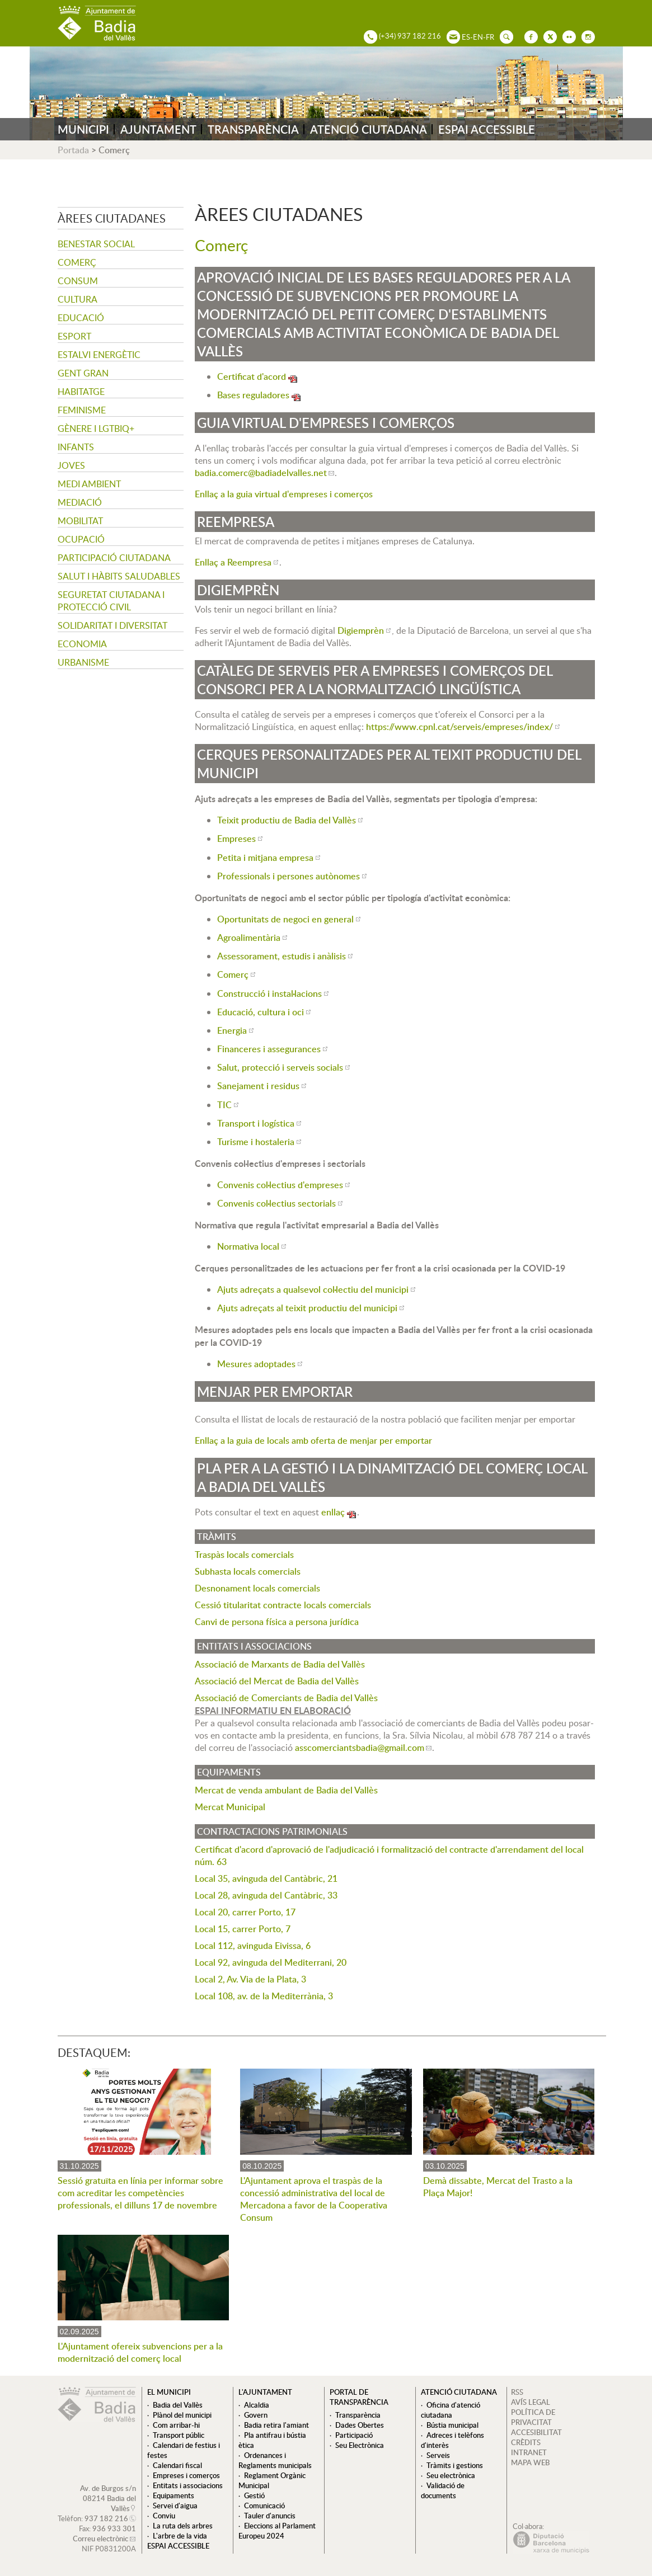  Describe the element at coordinates (517, 2392) in the screenshot. I see `RSS` at that location.